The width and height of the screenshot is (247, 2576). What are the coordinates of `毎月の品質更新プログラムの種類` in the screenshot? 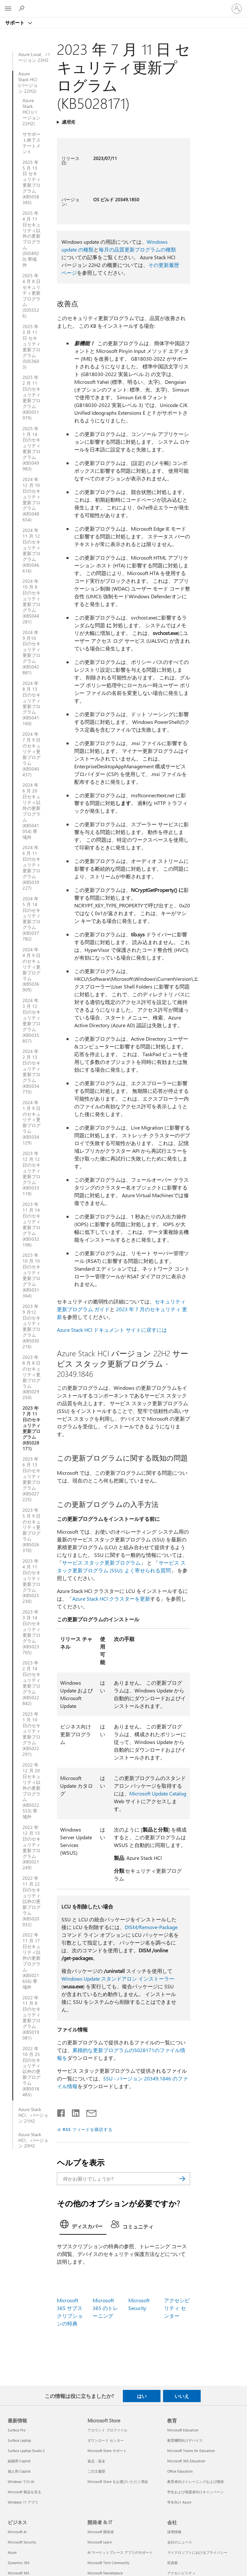 It's located at (137, 249).